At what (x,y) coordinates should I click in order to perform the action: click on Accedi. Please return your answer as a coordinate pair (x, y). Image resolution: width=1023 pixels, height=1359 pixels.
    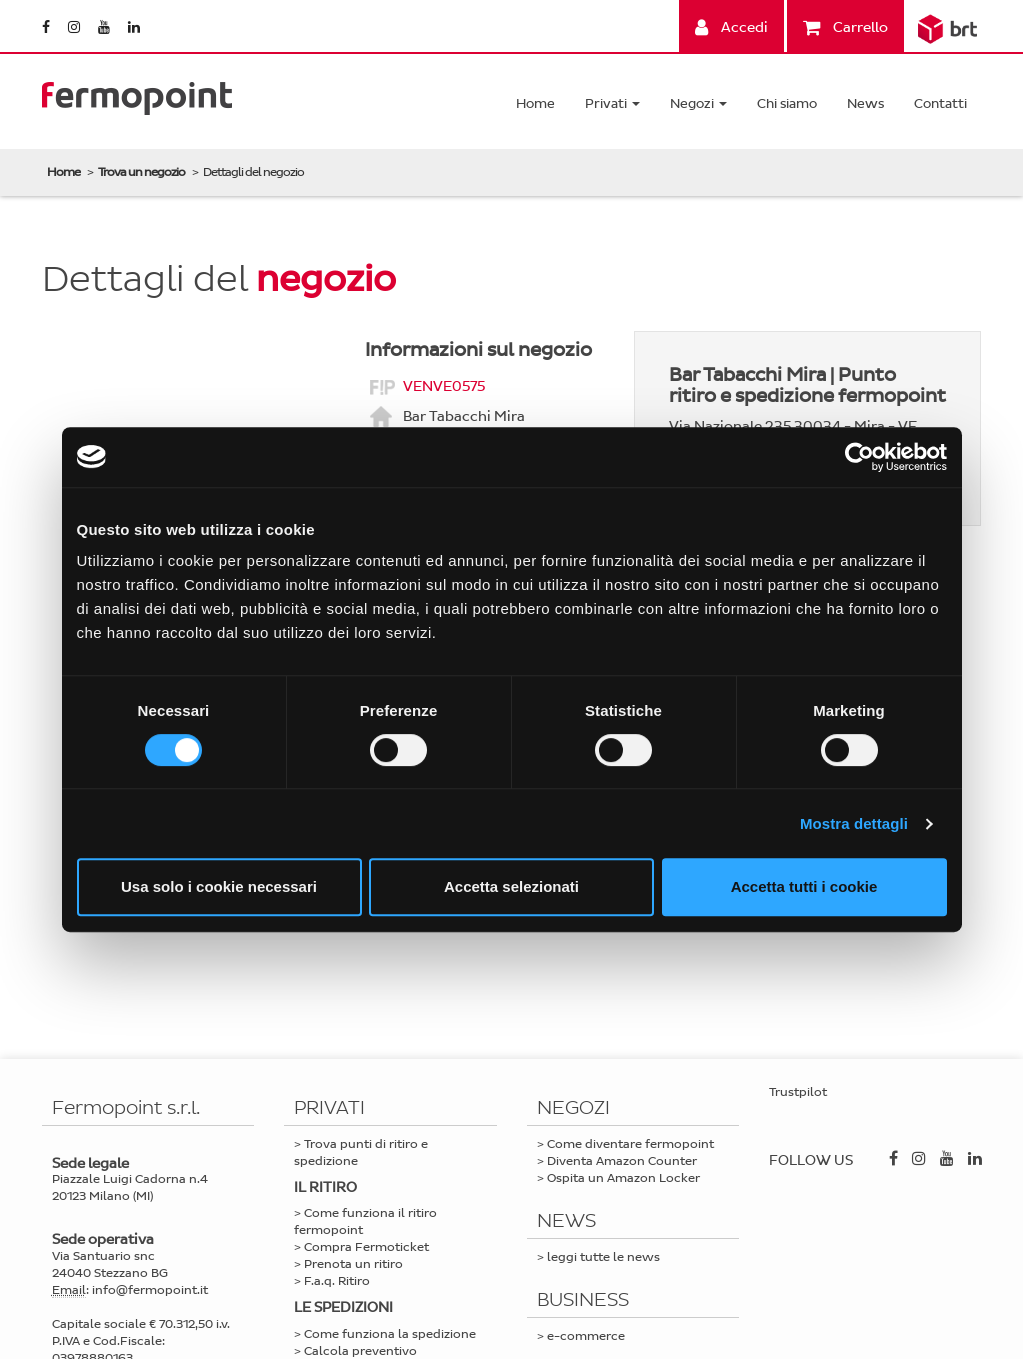
    Looking at the image, I should click on (731, 27).